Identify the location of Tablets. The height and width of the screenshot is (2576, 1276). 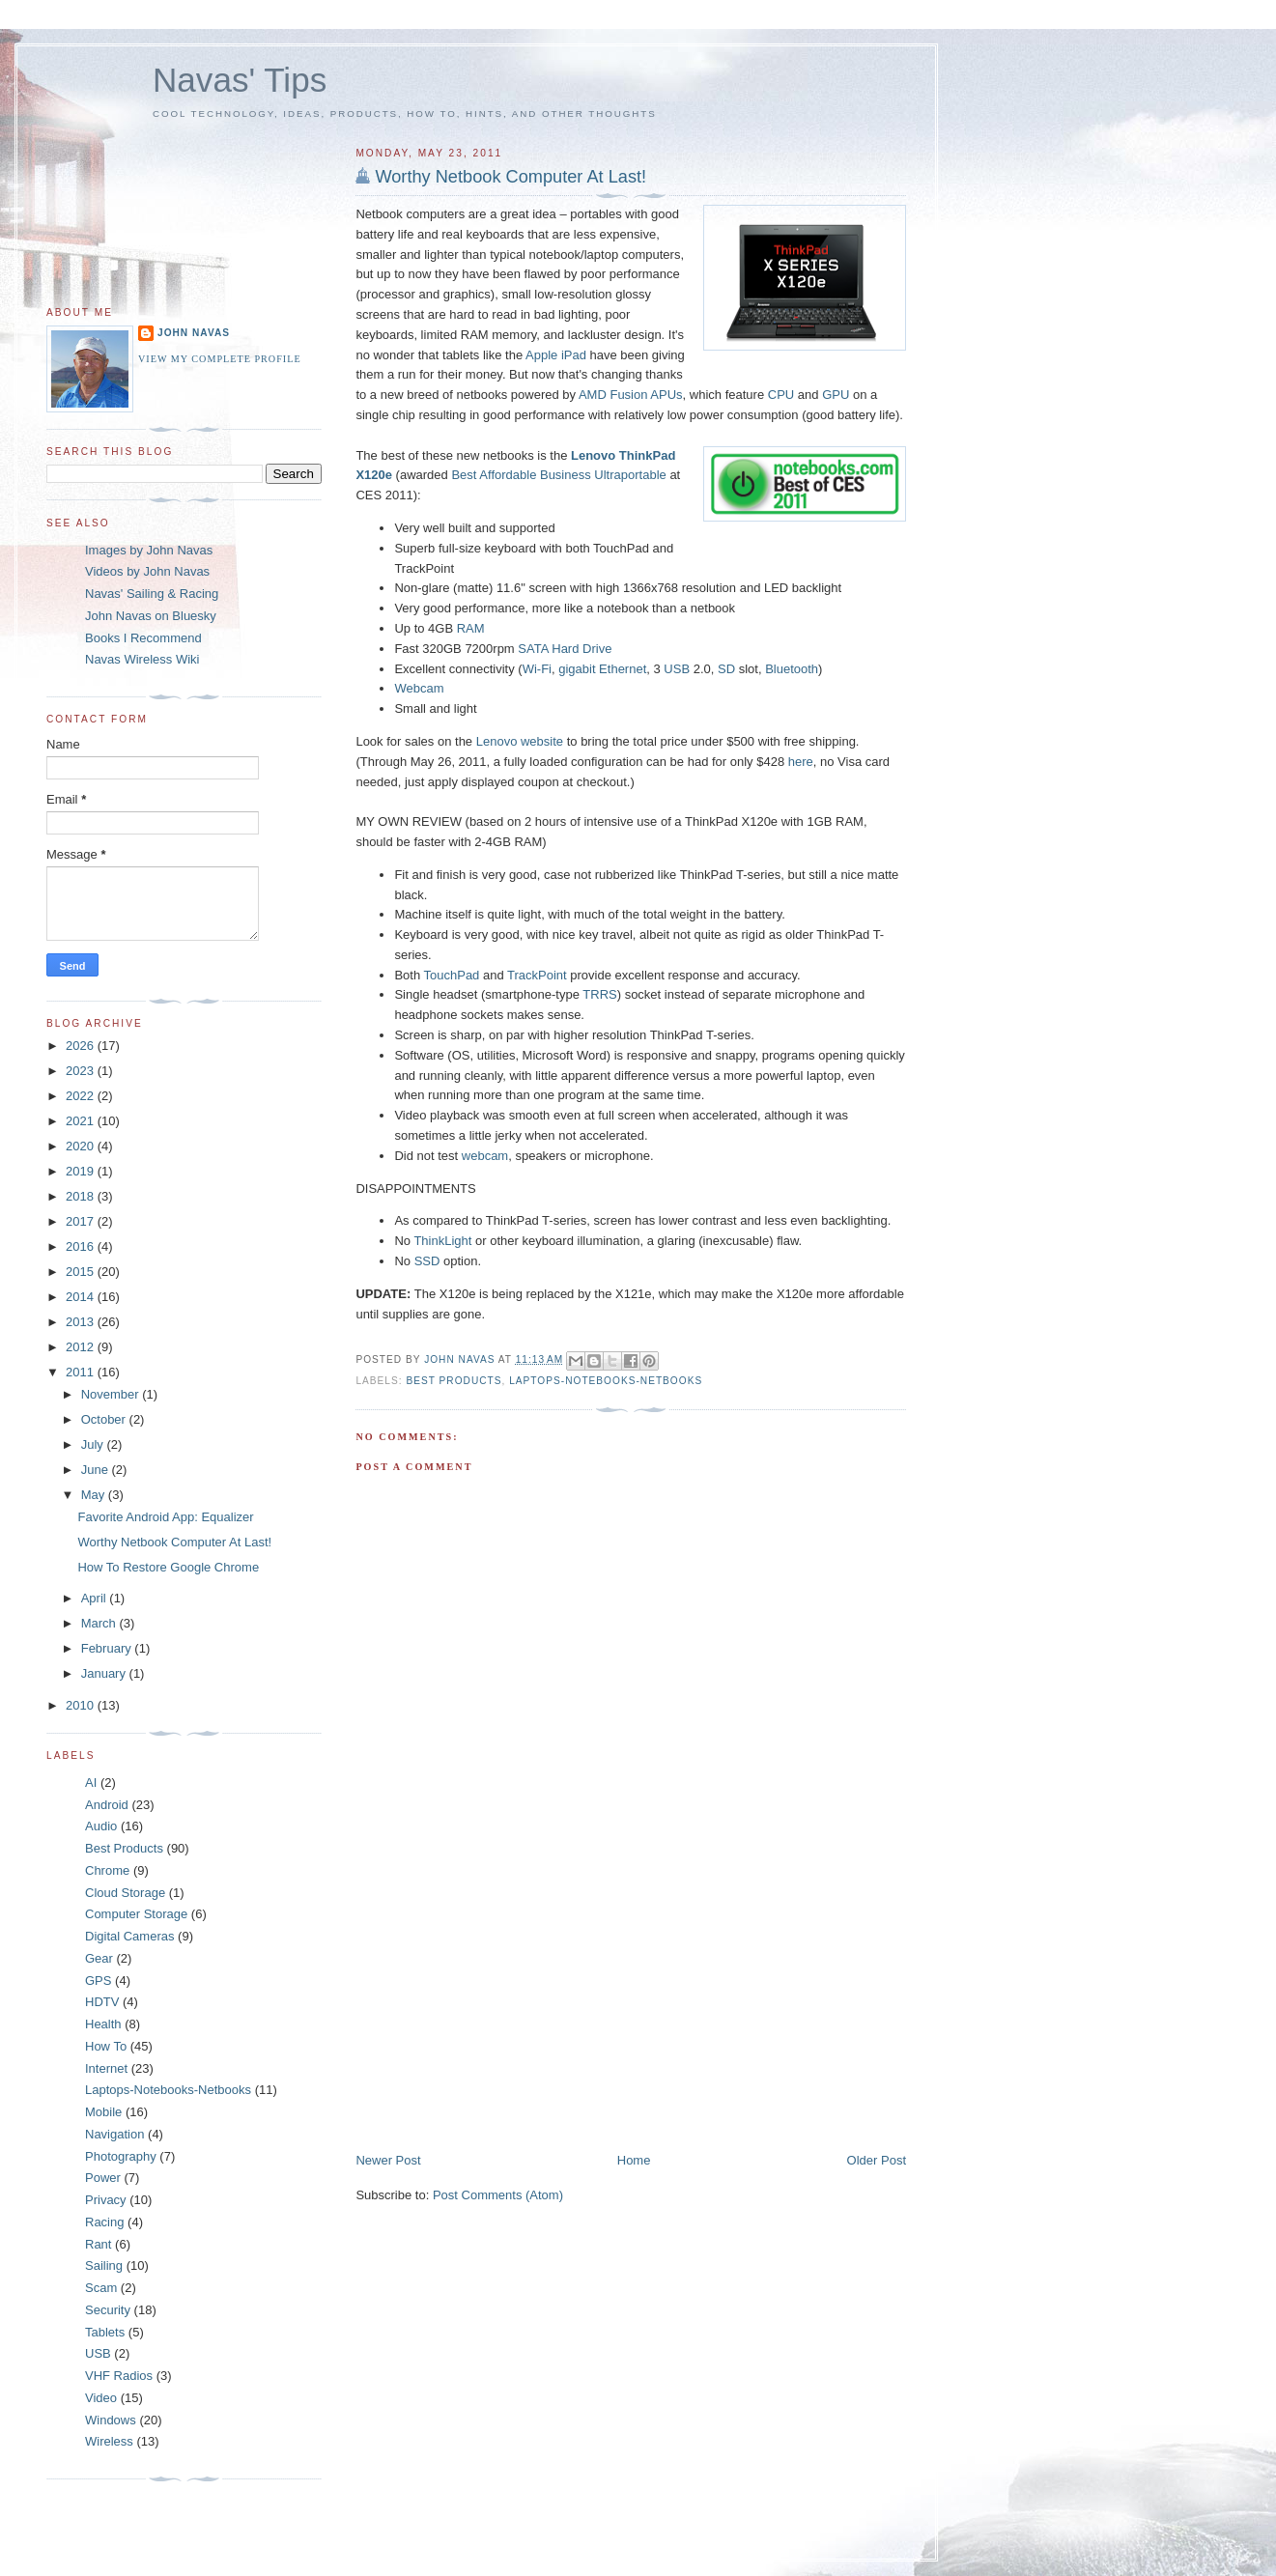
(105, 2332).